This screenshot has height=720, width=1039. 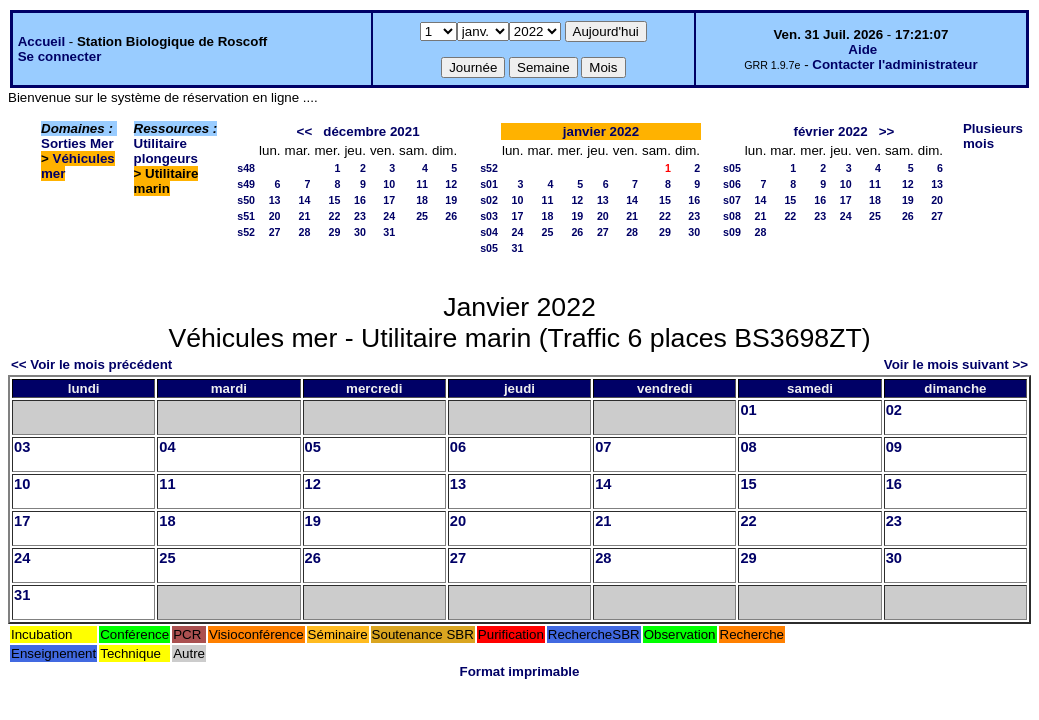 I want to click on Voir le mois suivant >>, so click(x=956, y=364).